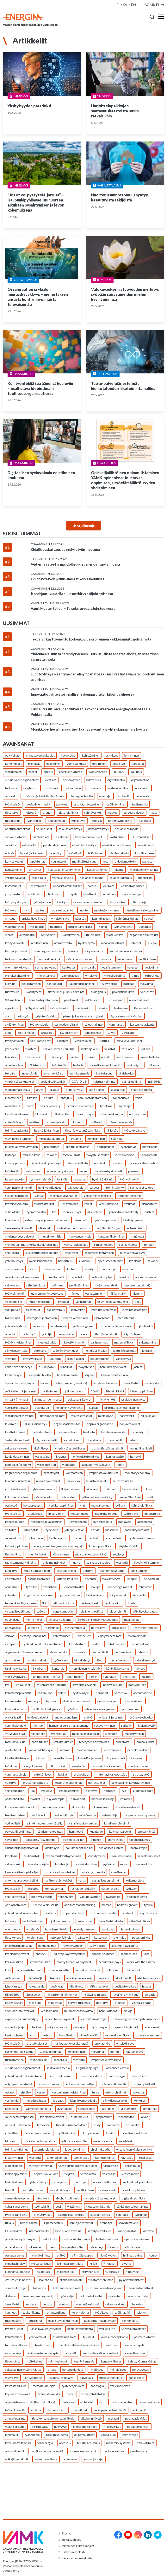 The height and width of the screenshot is (2576, 167). I want to click on kaukolämmitys, so click(135, 2353).